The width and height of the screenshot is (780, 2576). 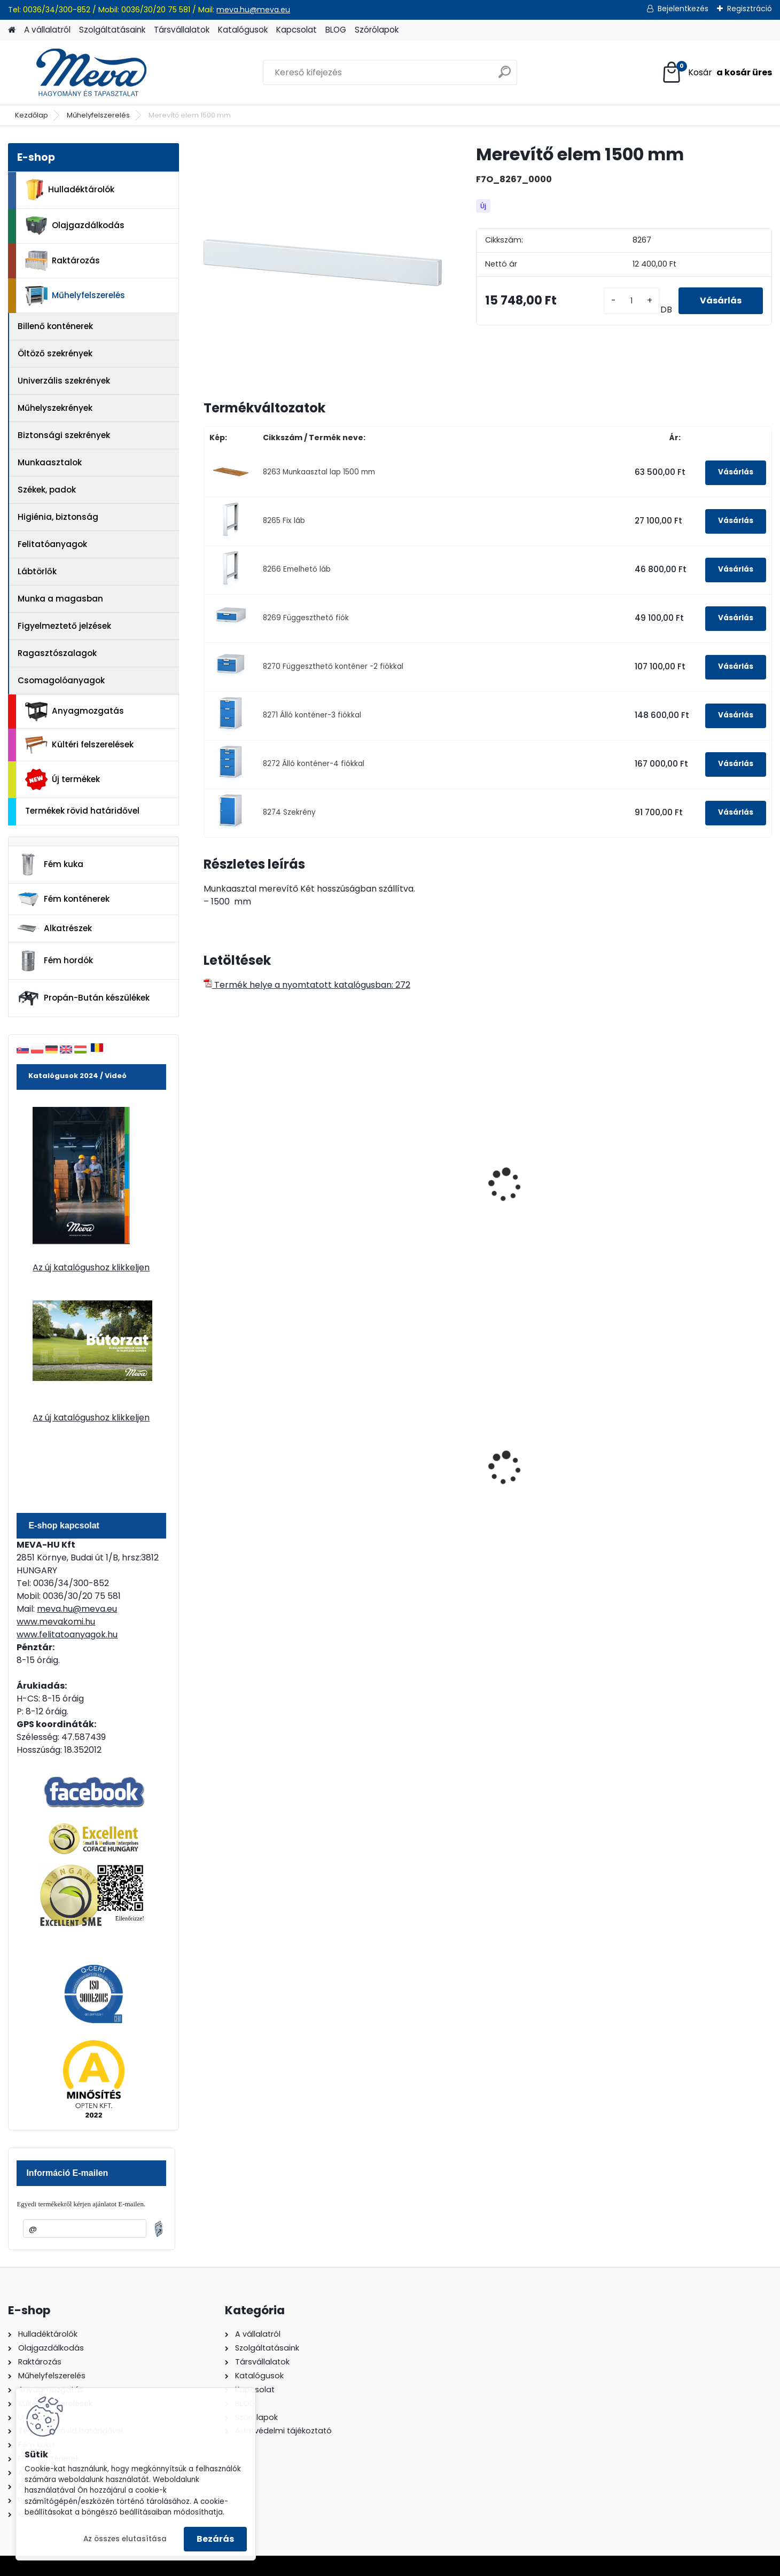 I want to click on Kültéri felszerelések, so click(x=79, y=745).